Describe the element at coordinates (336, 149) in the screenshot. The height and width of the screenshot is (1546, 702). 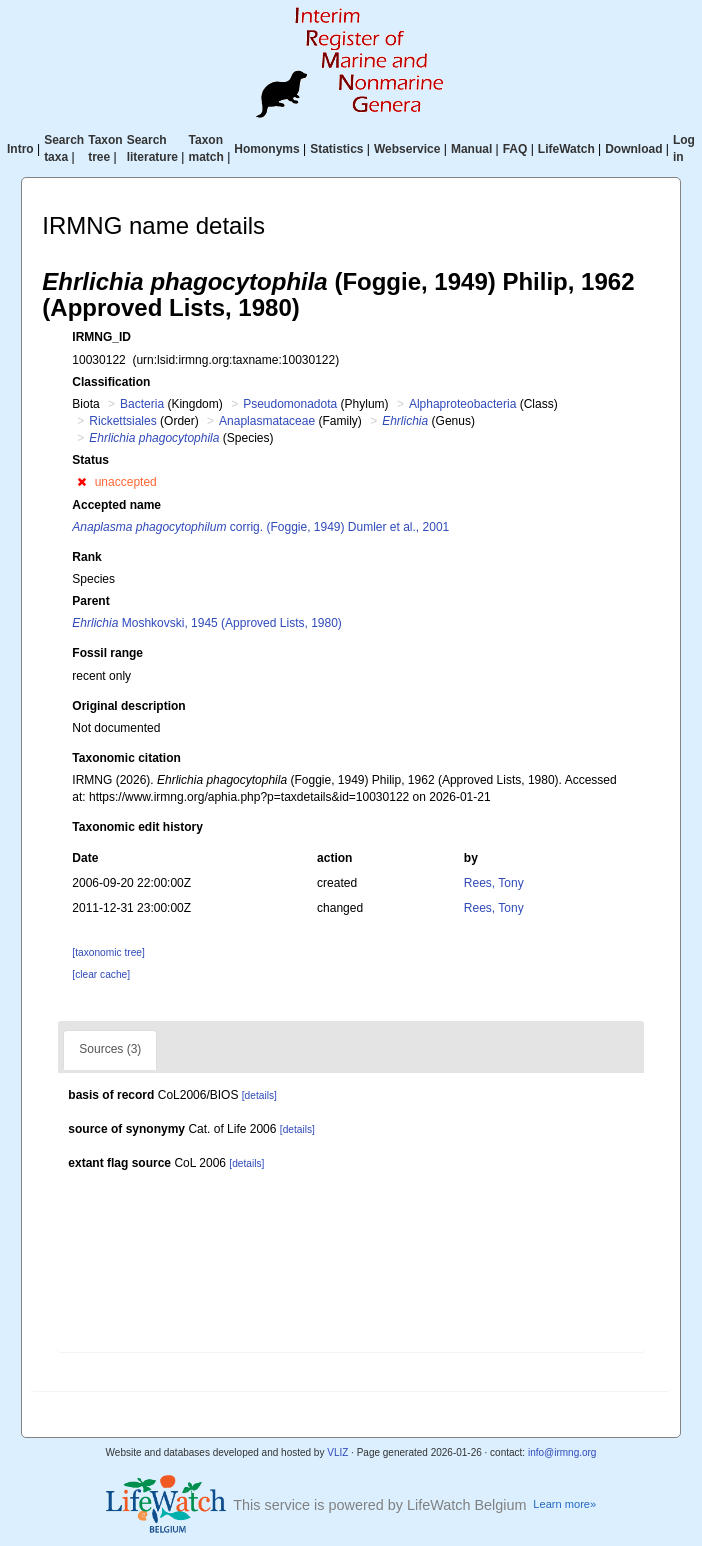
I see `Statistics` at that location.